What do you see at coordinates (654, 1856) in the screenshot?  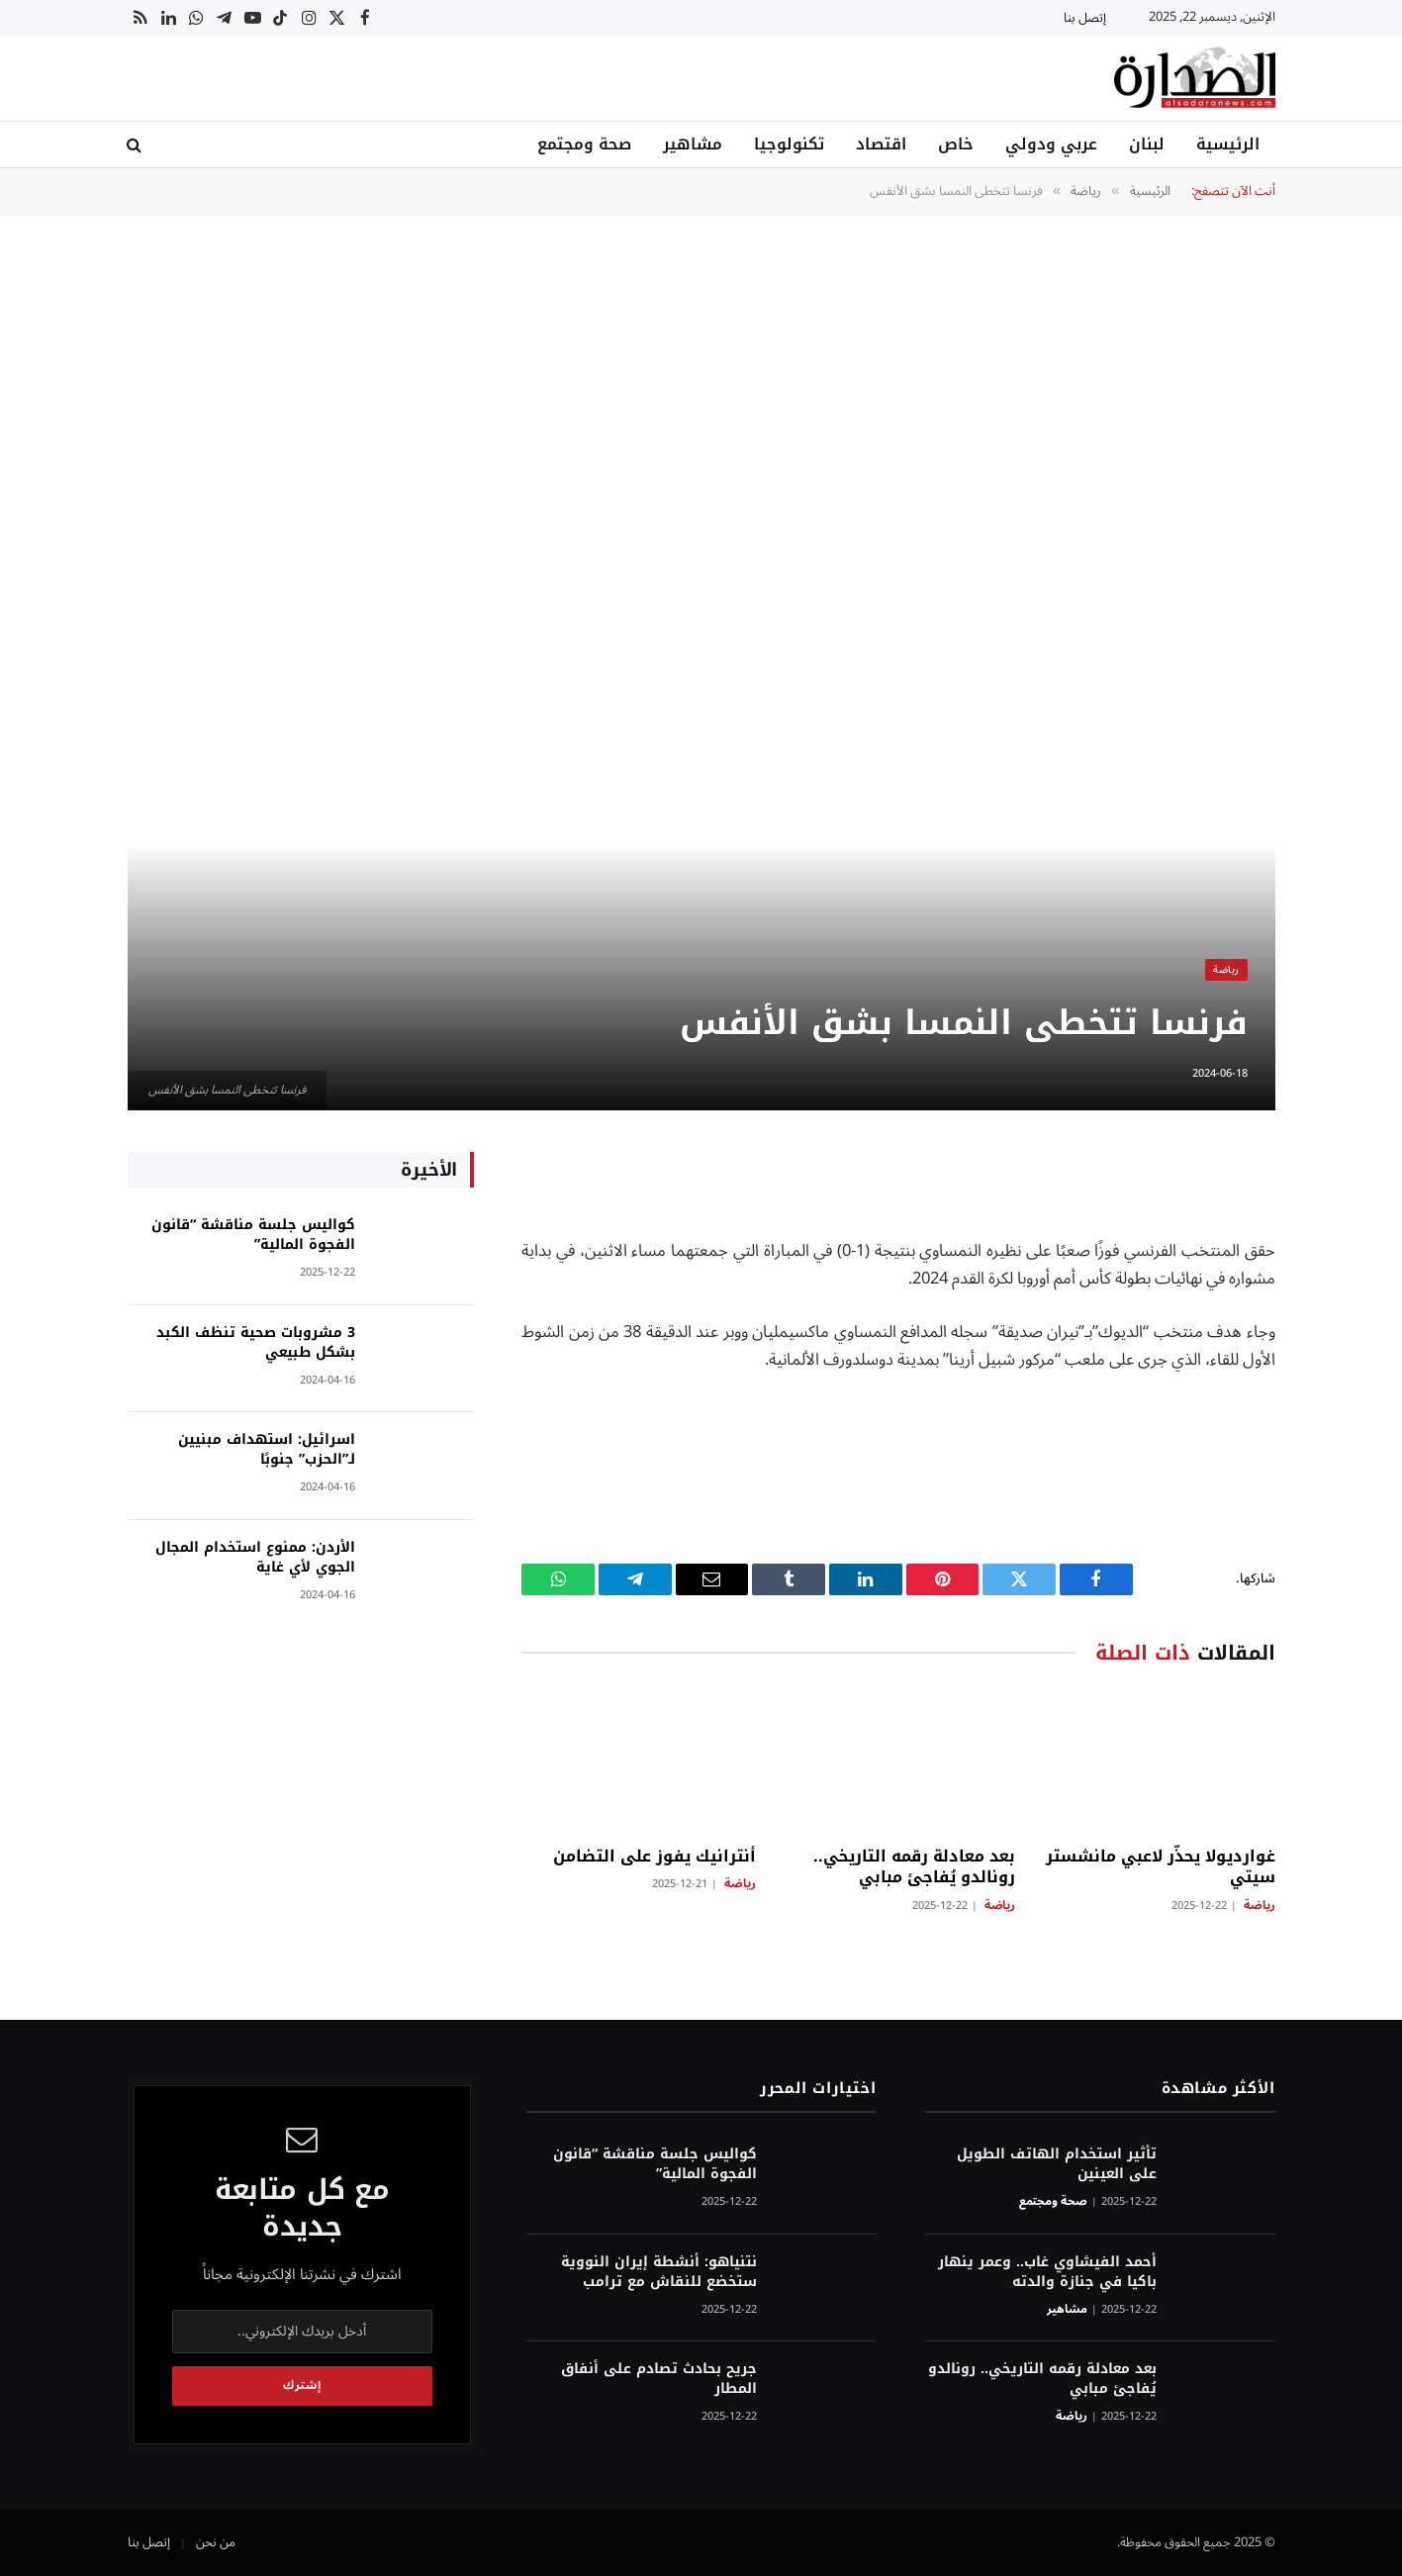 I see `أنترانيك يفوز على التضامن` at bounding box center [654, 1856].